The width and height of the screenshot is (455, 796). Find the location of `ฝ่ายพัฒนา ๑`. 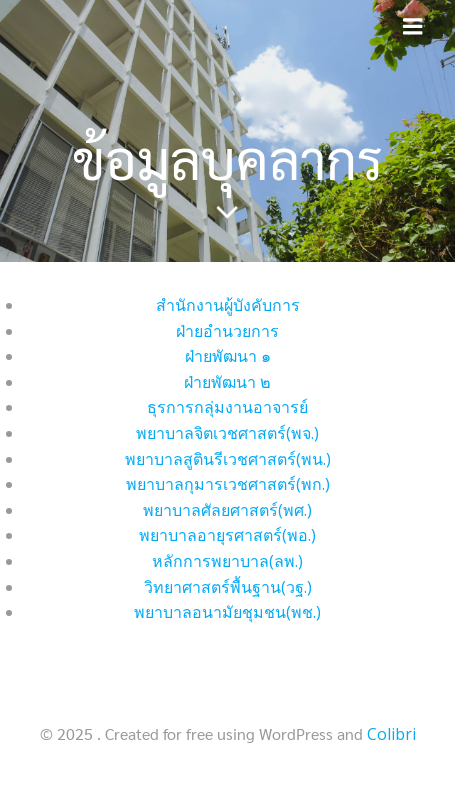

ฝ่ายพัฒนา ๑ is located at coordinates (228, 356).